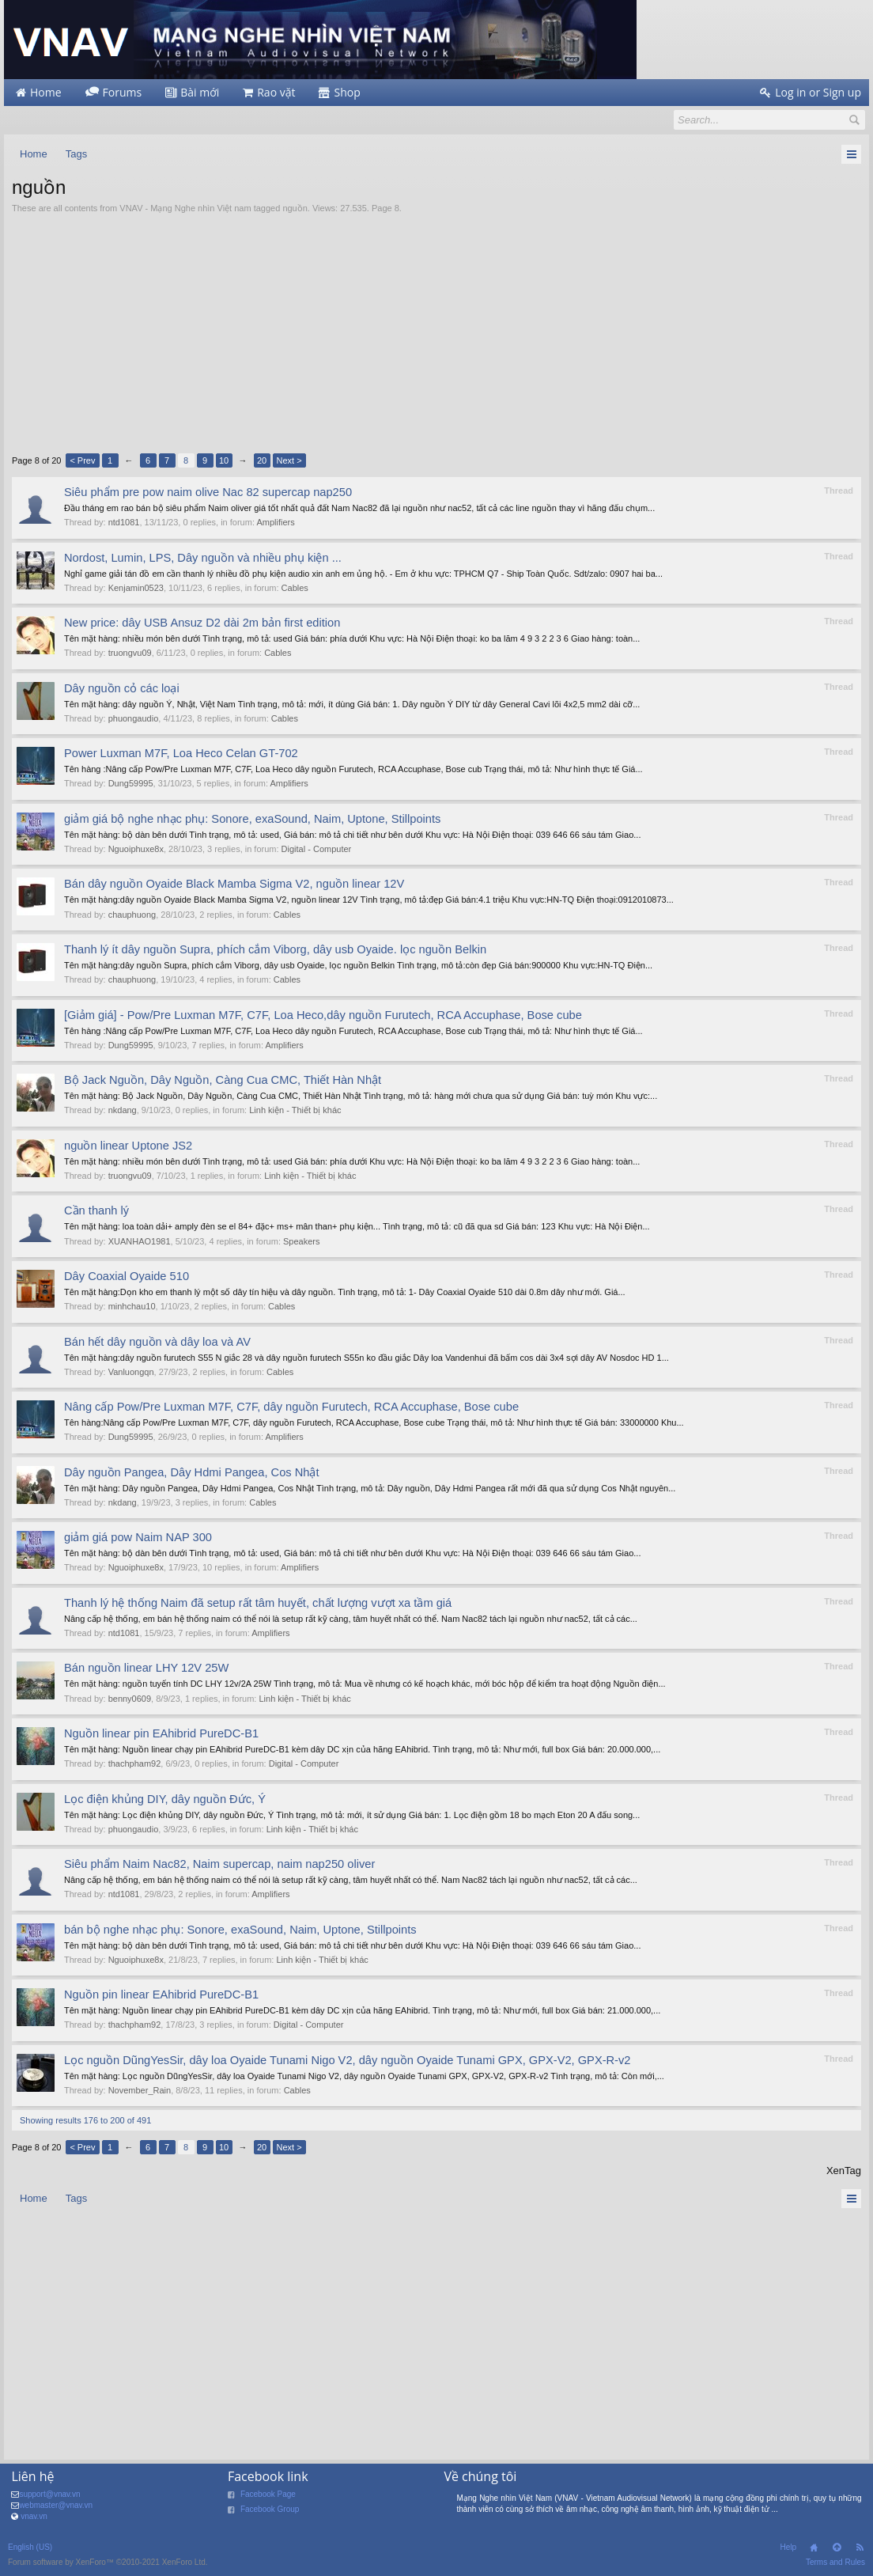 Image resolution: width=873 pixels, height=2576 pixels. I want to click on Thanh lý ít dây nguồn Supra, phích cắm Viborg, dây usb Oyaide. lọc nguồn Belkin, so click(275, 949).